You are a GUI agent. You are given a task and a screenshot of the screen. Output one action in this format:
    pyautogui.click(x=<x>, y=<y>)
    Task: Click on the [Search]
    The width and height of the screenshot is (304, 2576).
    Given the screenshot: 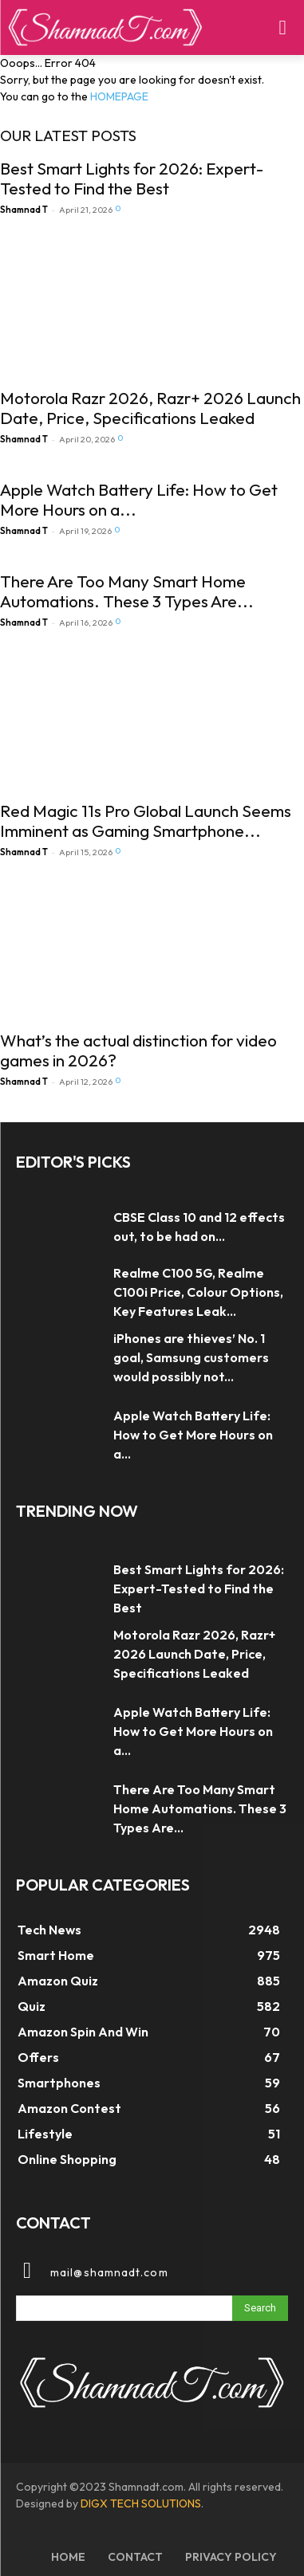 What is the action you would take?
    pyautogui.click(x=260, y=2308)
    